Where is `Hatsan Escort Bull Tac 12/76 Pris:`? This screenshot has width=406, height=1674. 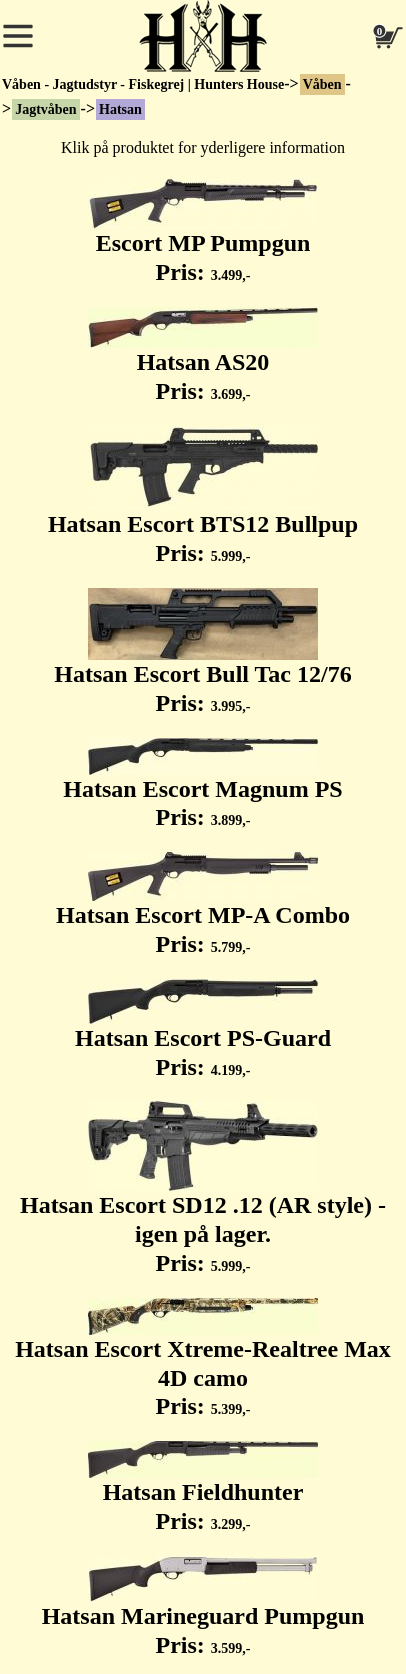 Hatsan Escort Bull Tac 12/76 Pris: is located at coordinates (202, 652).